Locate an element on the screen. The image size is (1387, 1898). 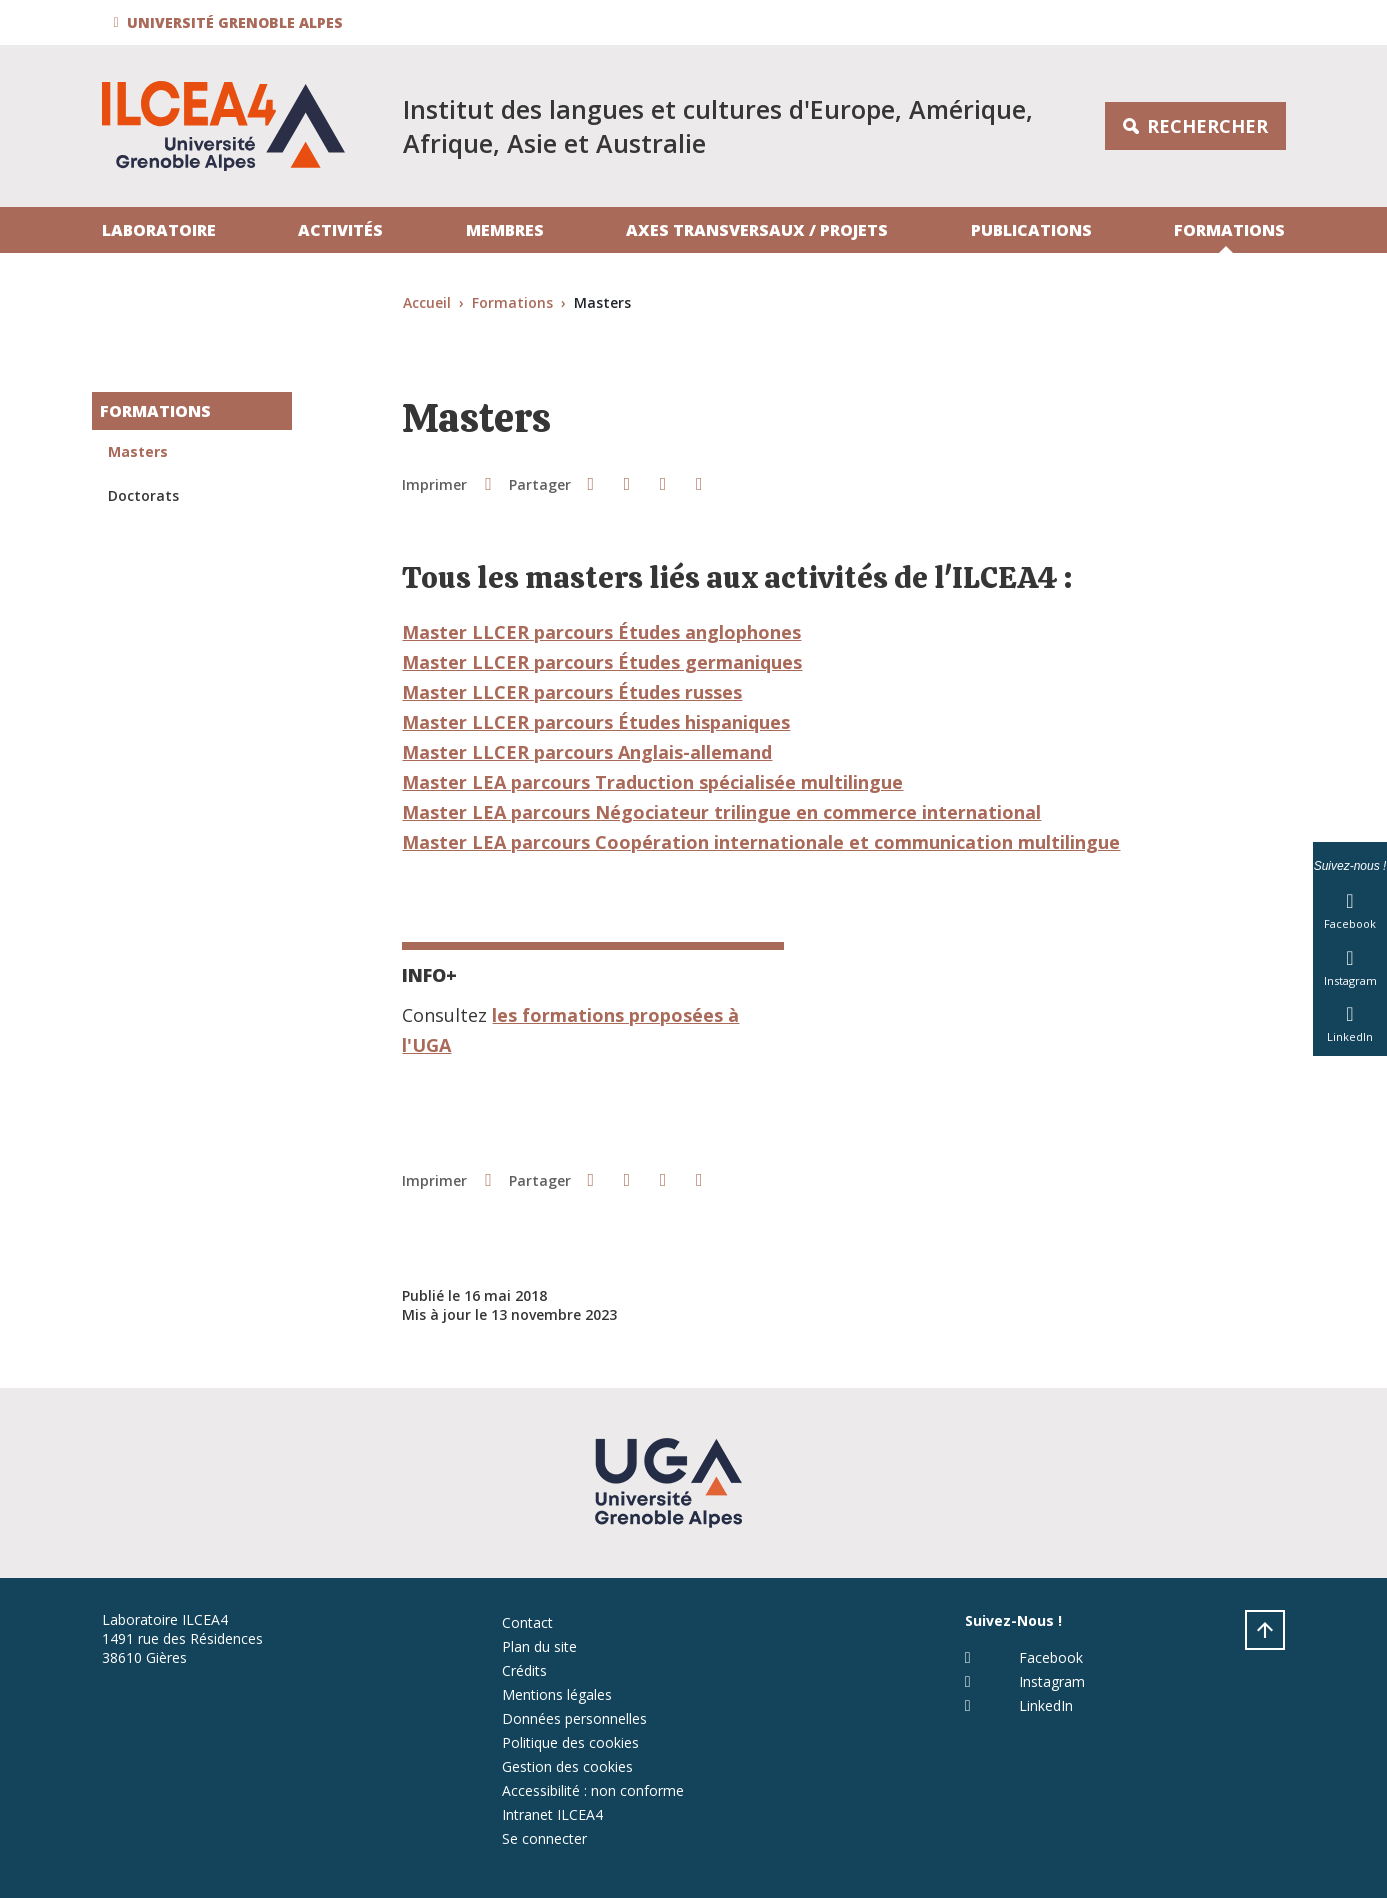
Contact is located at coordinates (527, 1622).